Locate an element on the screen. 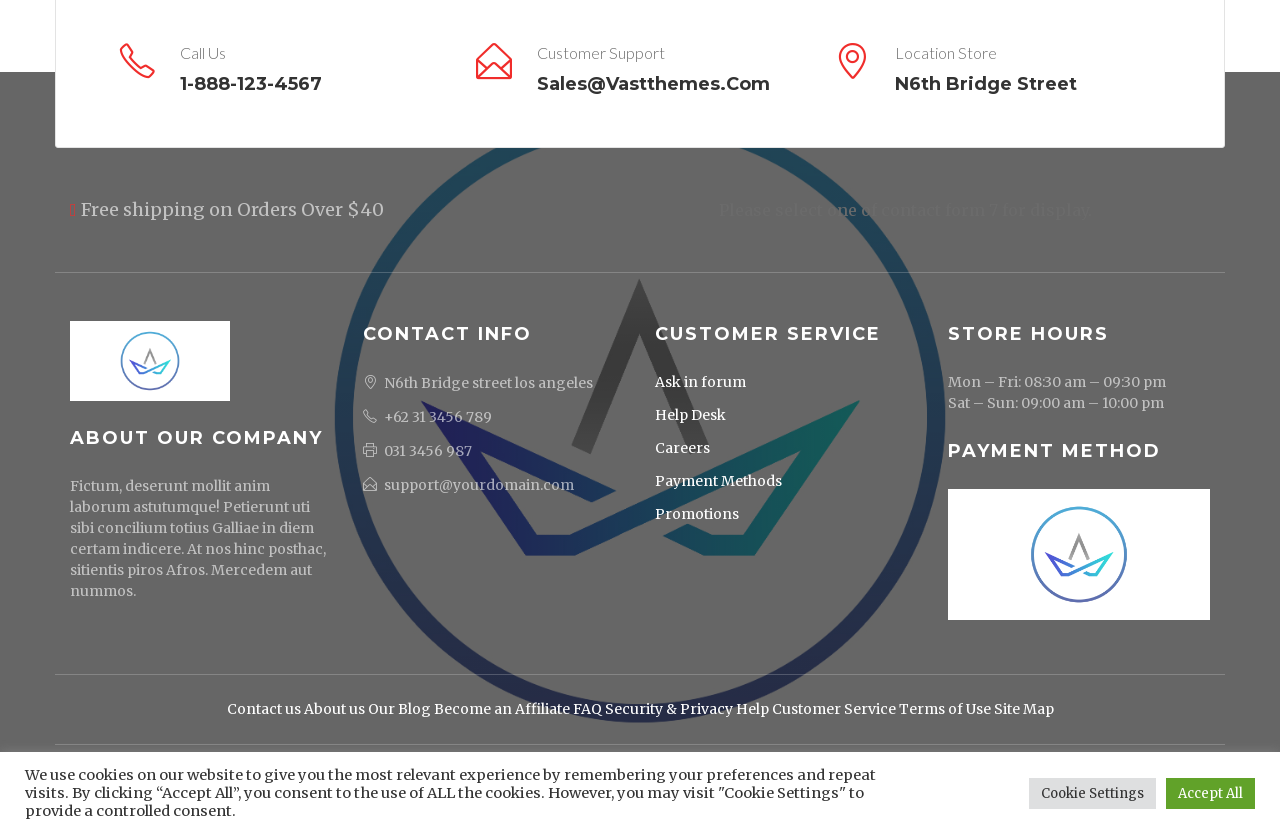 The height and width of the screenshot is (834, 1280). Become an Affiliate is located at coordinates (502, 709).